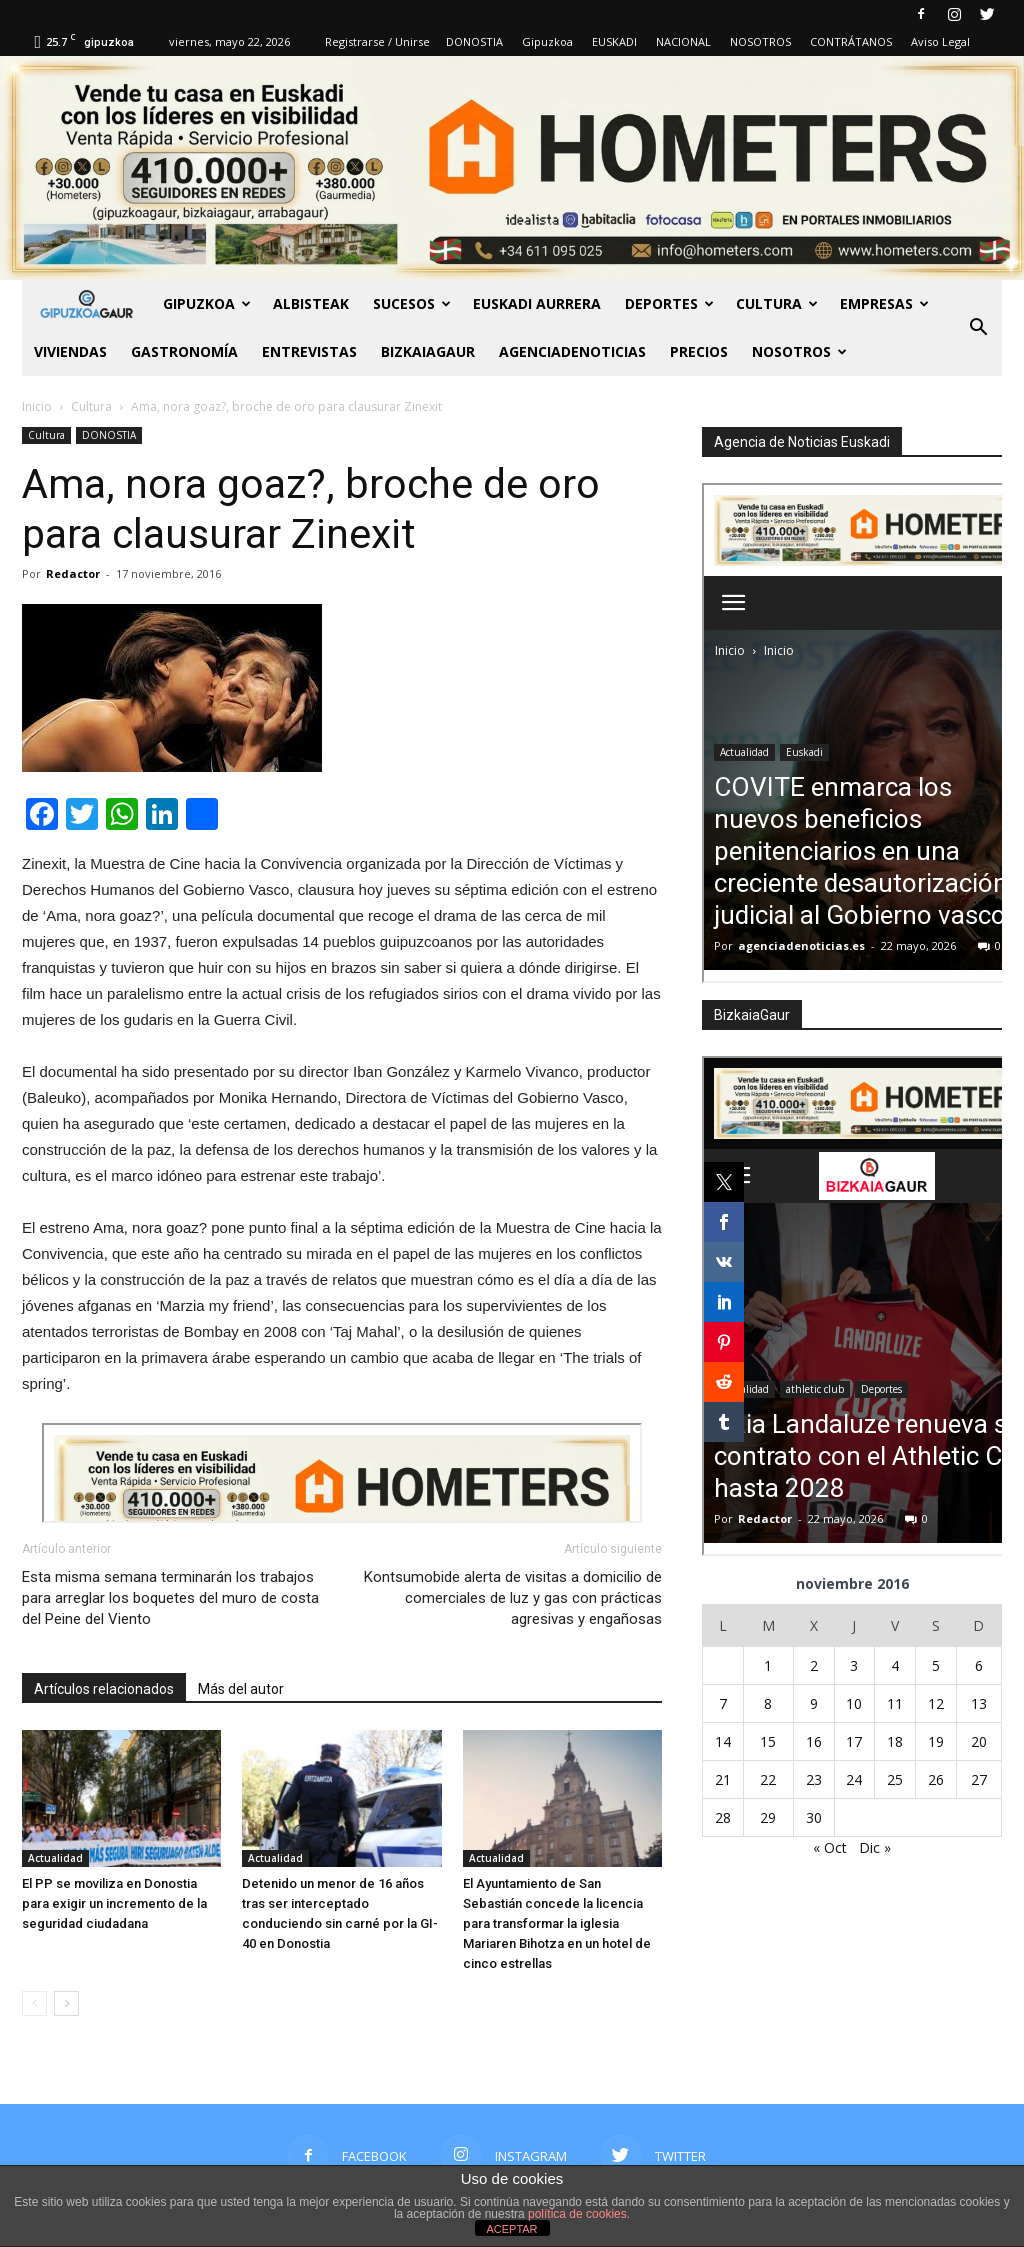 The width and height of the screenshot is (1024, 2247). What do you see at coordinates (895, 1665) in the screenshot?
I see `4 [Entradas publicadas el 4 de November de 2016]` at bounding box center [895, 1665].